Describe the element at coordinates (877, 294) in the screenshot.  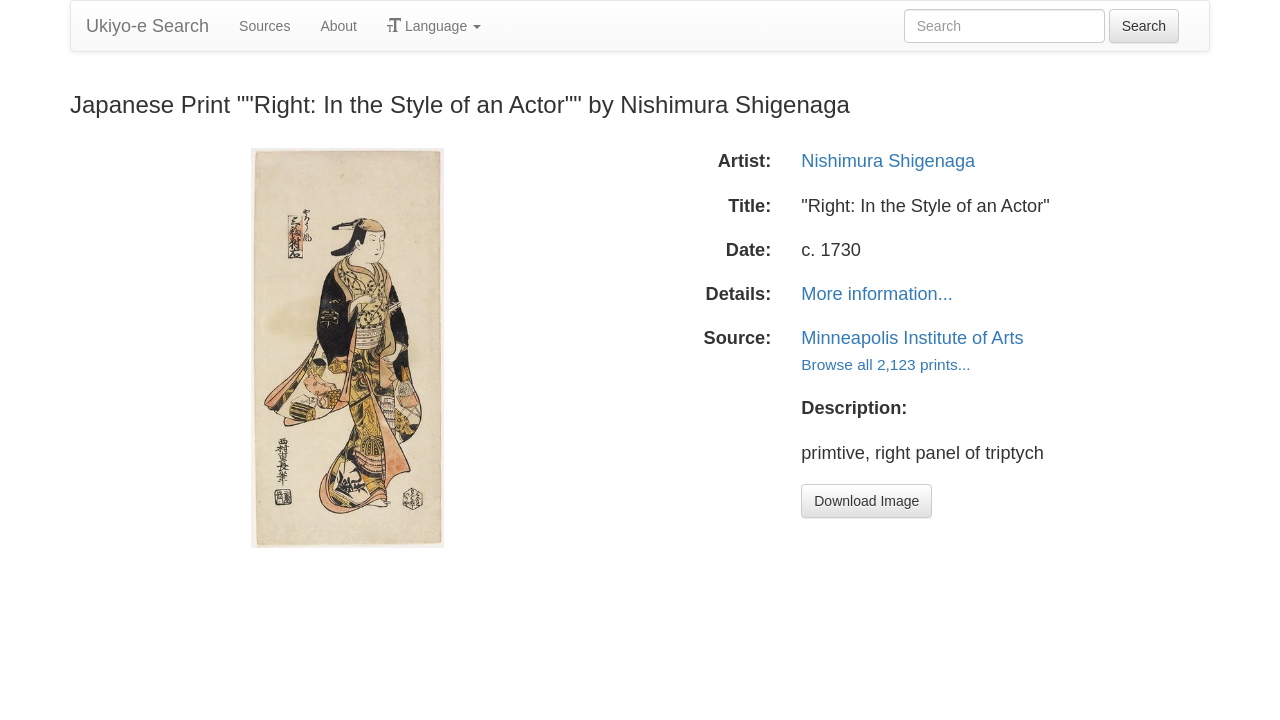
I see `More information...` at that location.